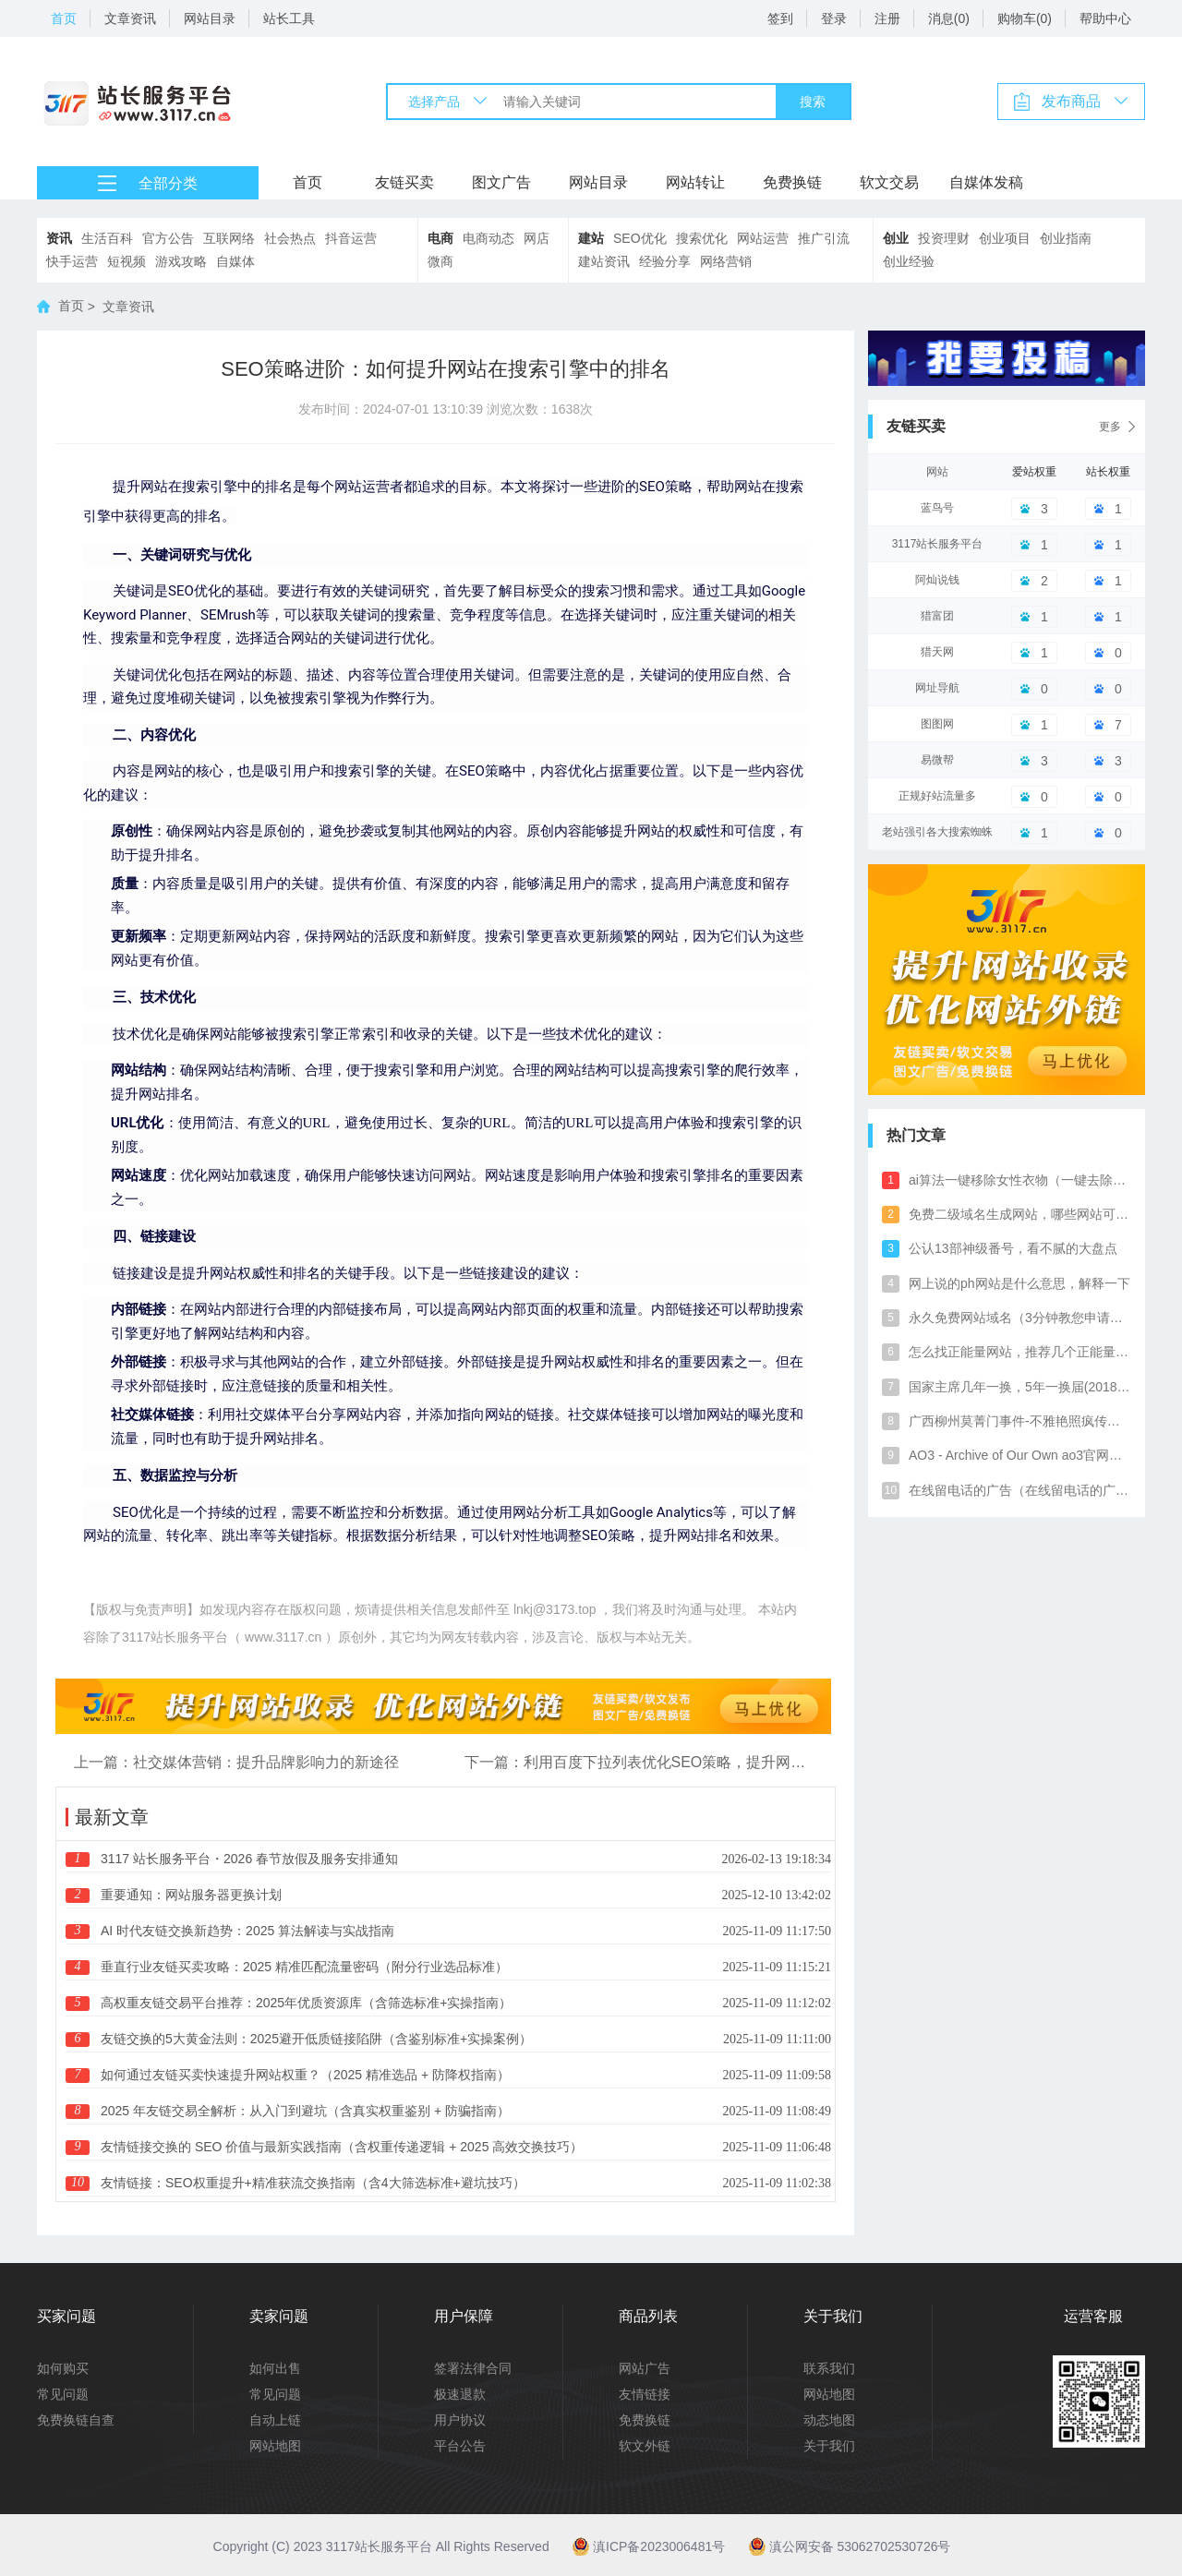  Describe the element at coordinates (305, 2111) in the screenshot. I see `2025 年友链交易全解析：从入门到避坑（含真实权重鉴别 + 防骗指南）` at that location.